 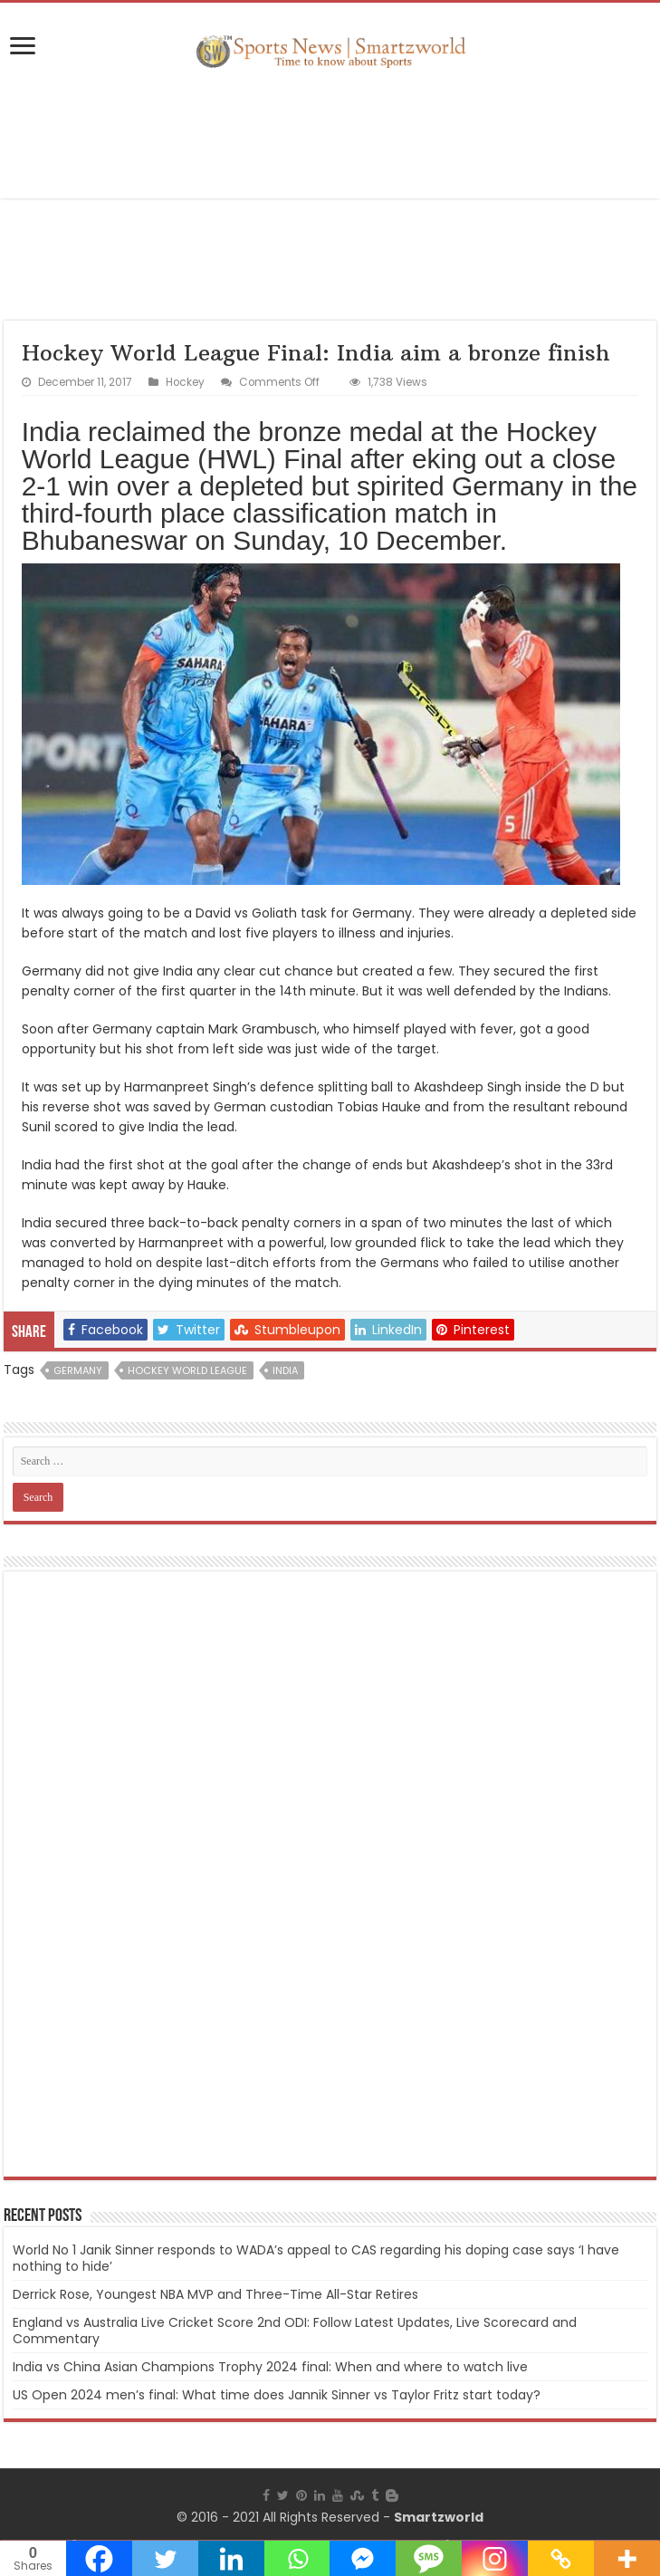 I want to click on Hockey World League, so click(x=187, y=1370).